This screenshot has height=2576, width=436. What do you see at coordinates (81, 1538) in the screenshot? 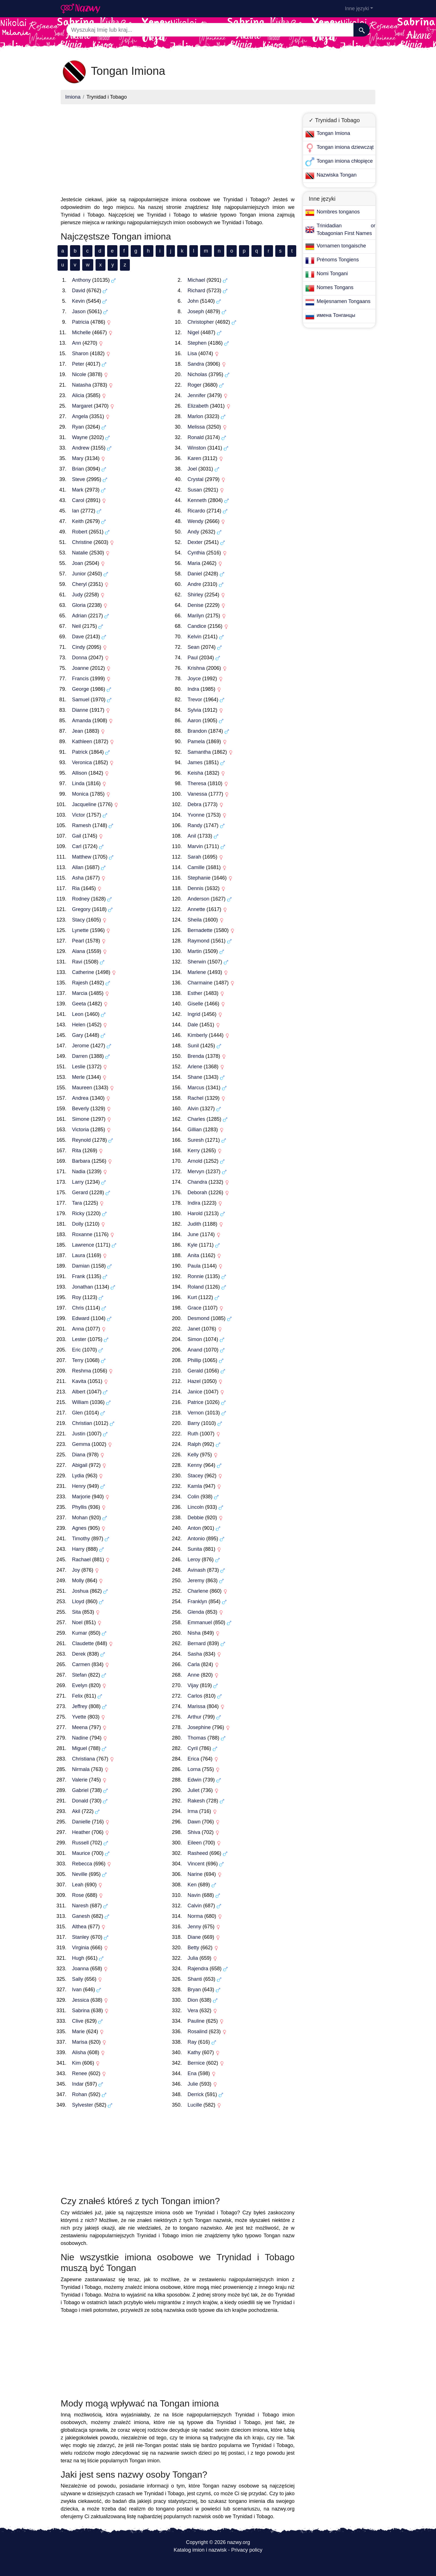
I see `Timothy` at bounding box center [81, 1538].